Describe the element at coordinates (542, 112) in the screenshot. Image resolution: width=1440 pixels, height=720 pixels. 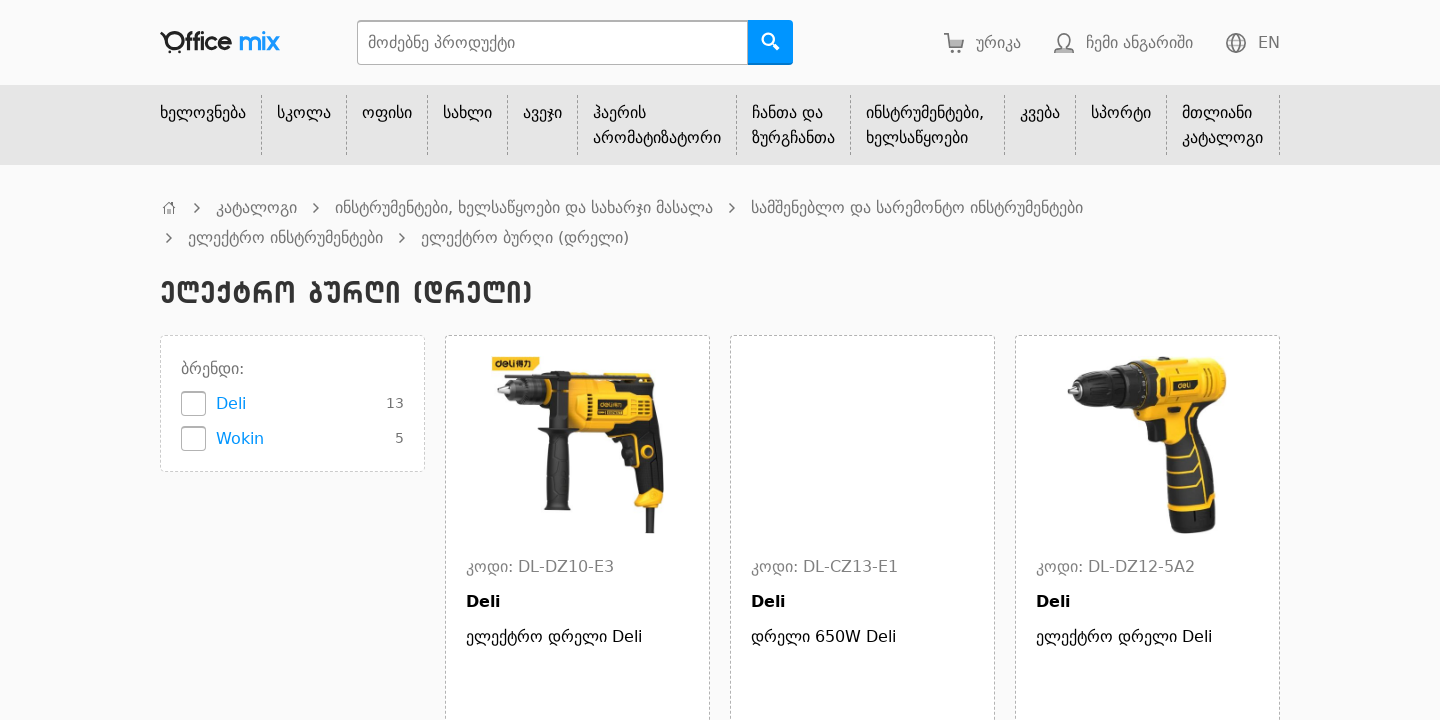
I see `ავეჯი` at that location.